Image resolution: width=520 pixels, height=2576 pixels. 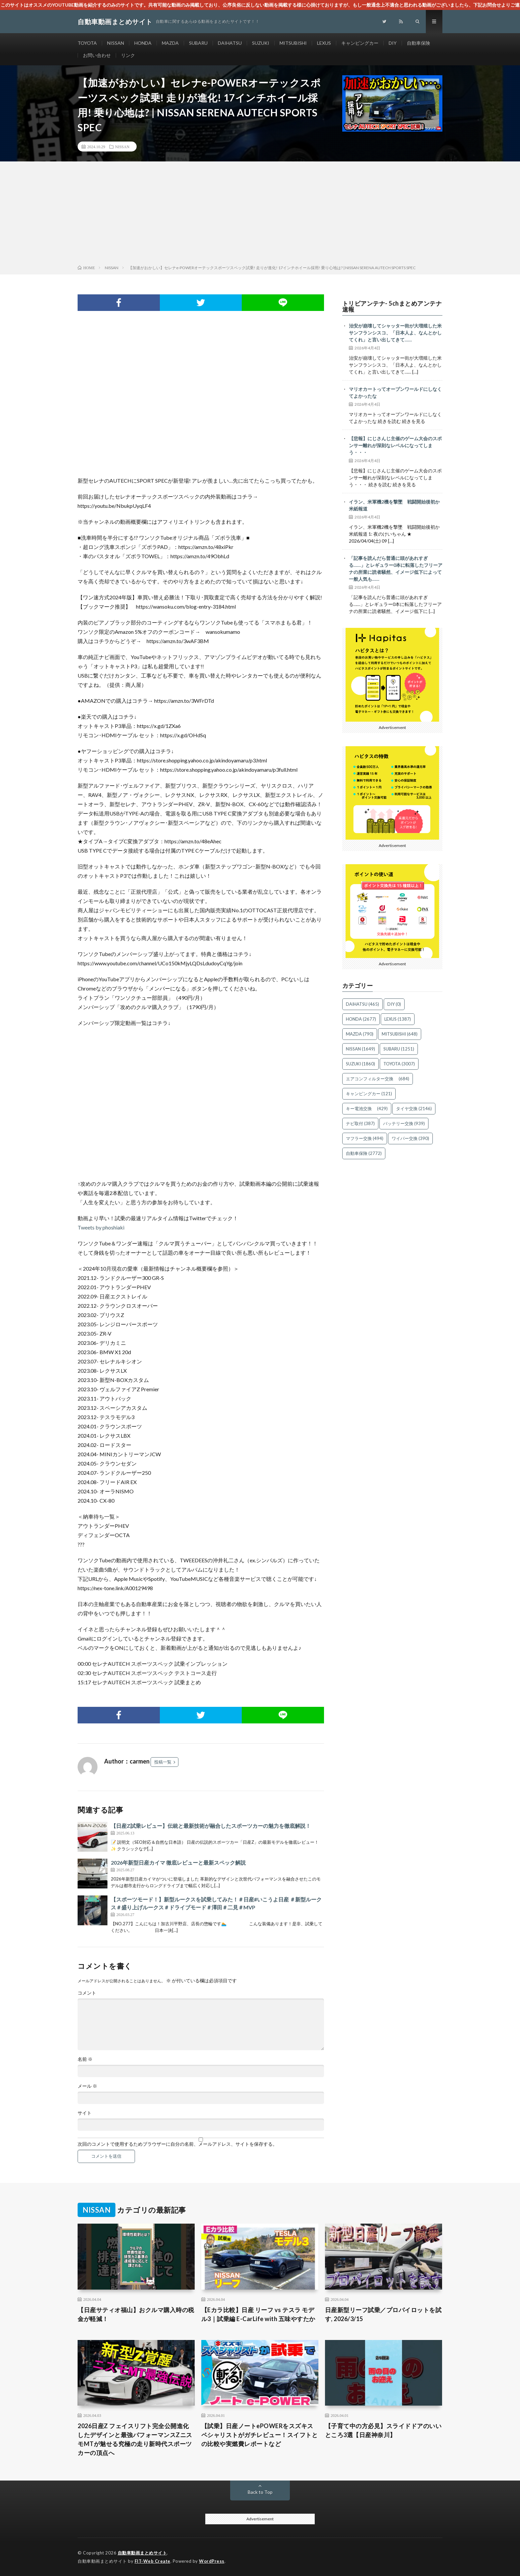 What do you see at coordinates (101, 1227) in the screenshot?
I see `Tweets by phoshiaki` at bounding box center [101, 1227].